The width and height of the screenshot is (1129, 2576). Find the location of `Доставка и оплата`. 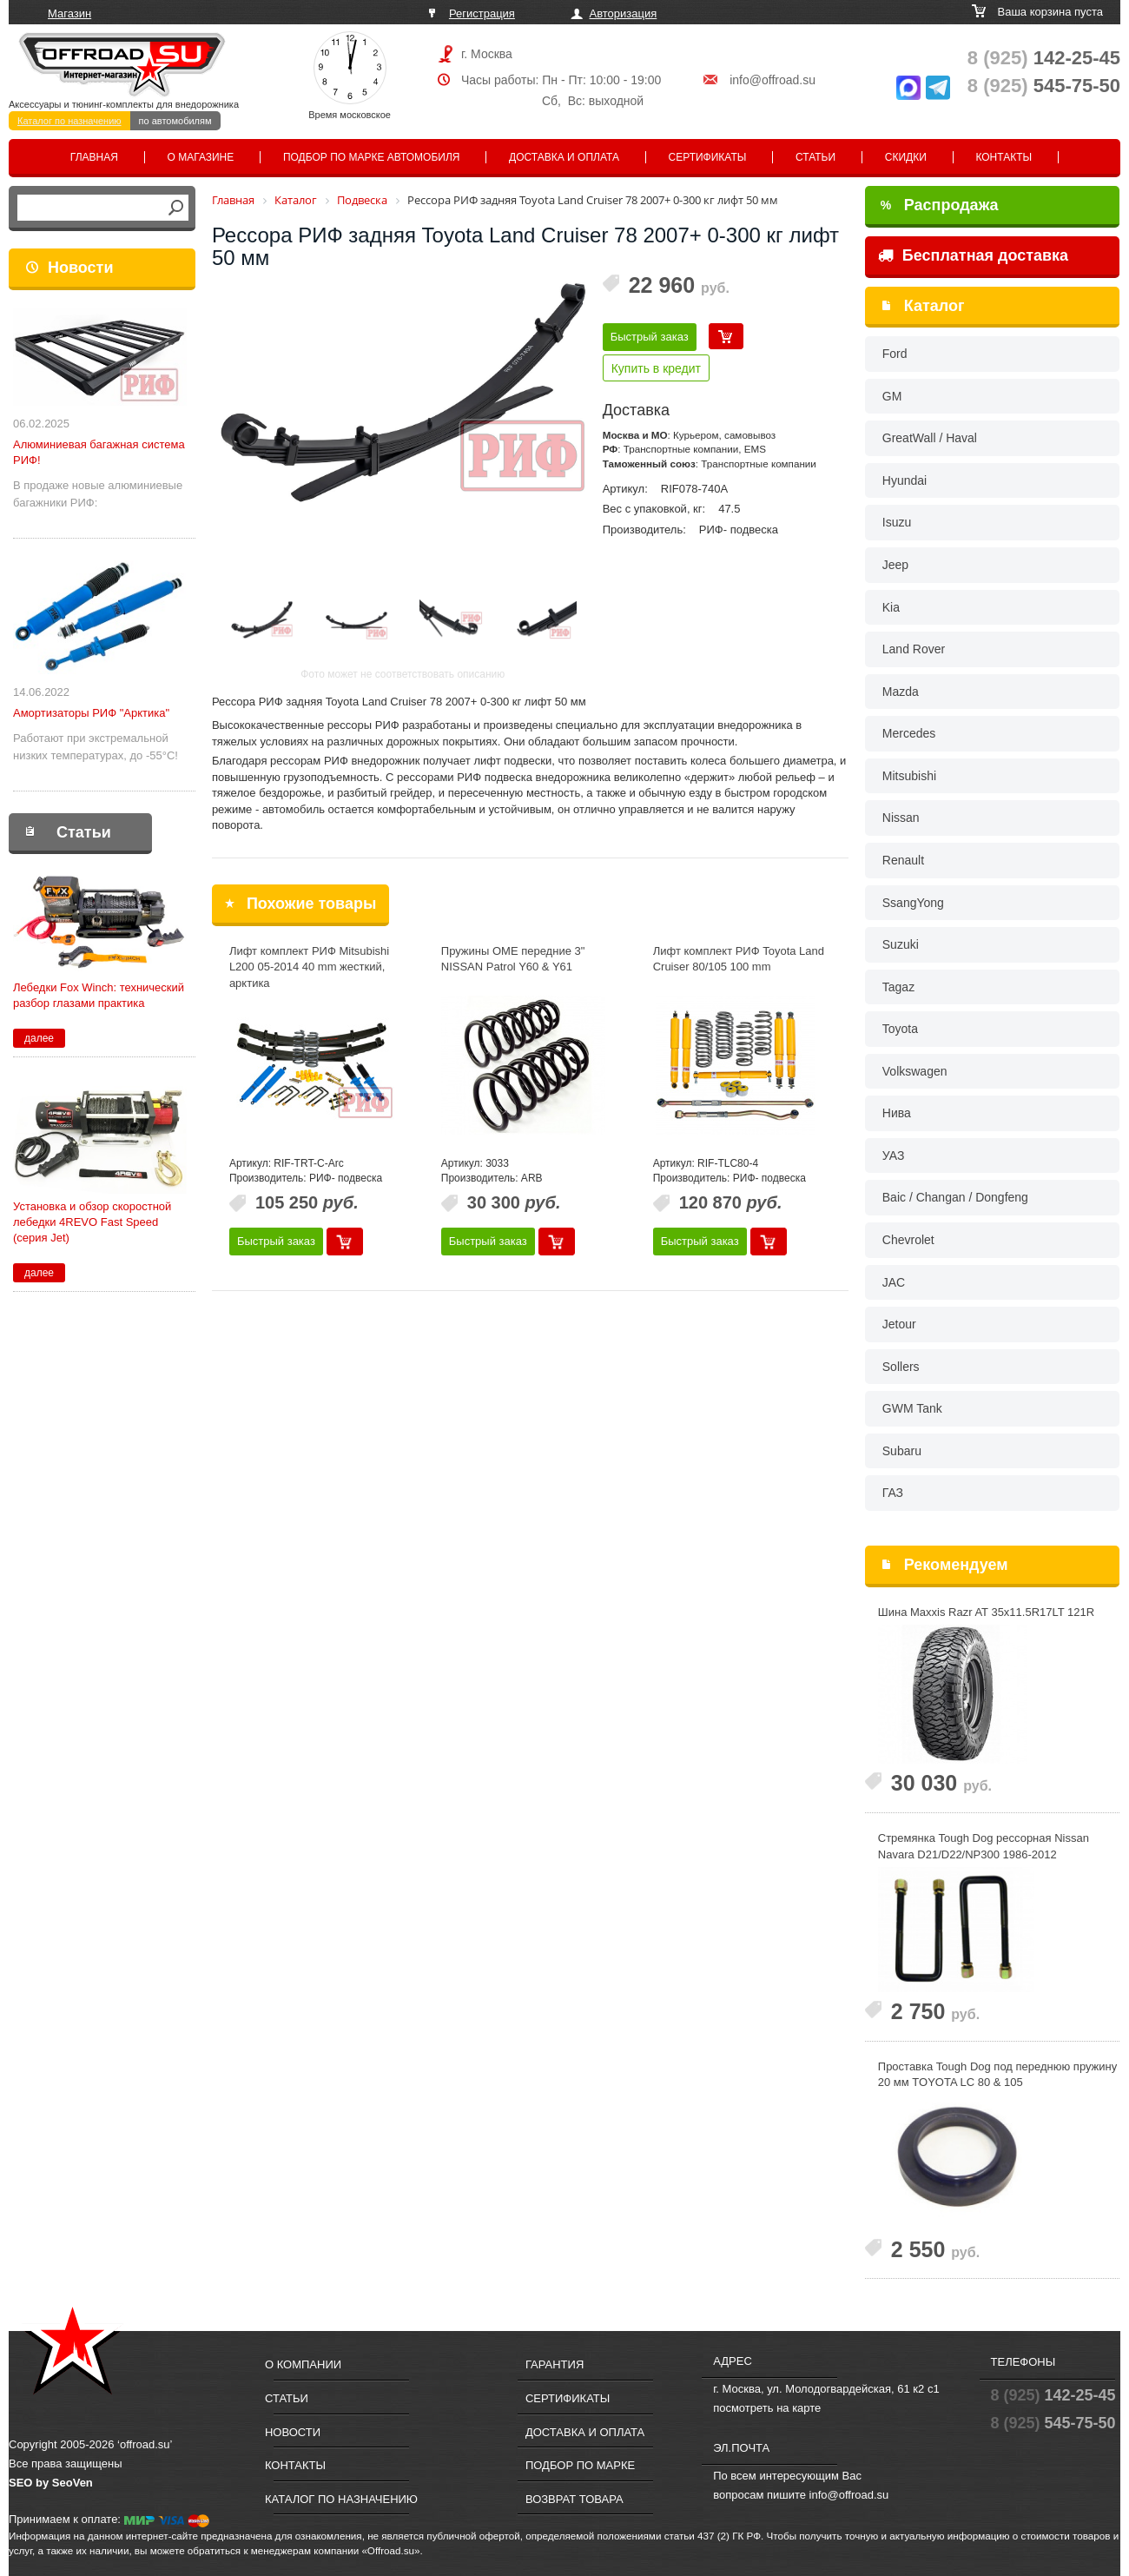

Доставка и оплата is located at coordinates (564, 157).